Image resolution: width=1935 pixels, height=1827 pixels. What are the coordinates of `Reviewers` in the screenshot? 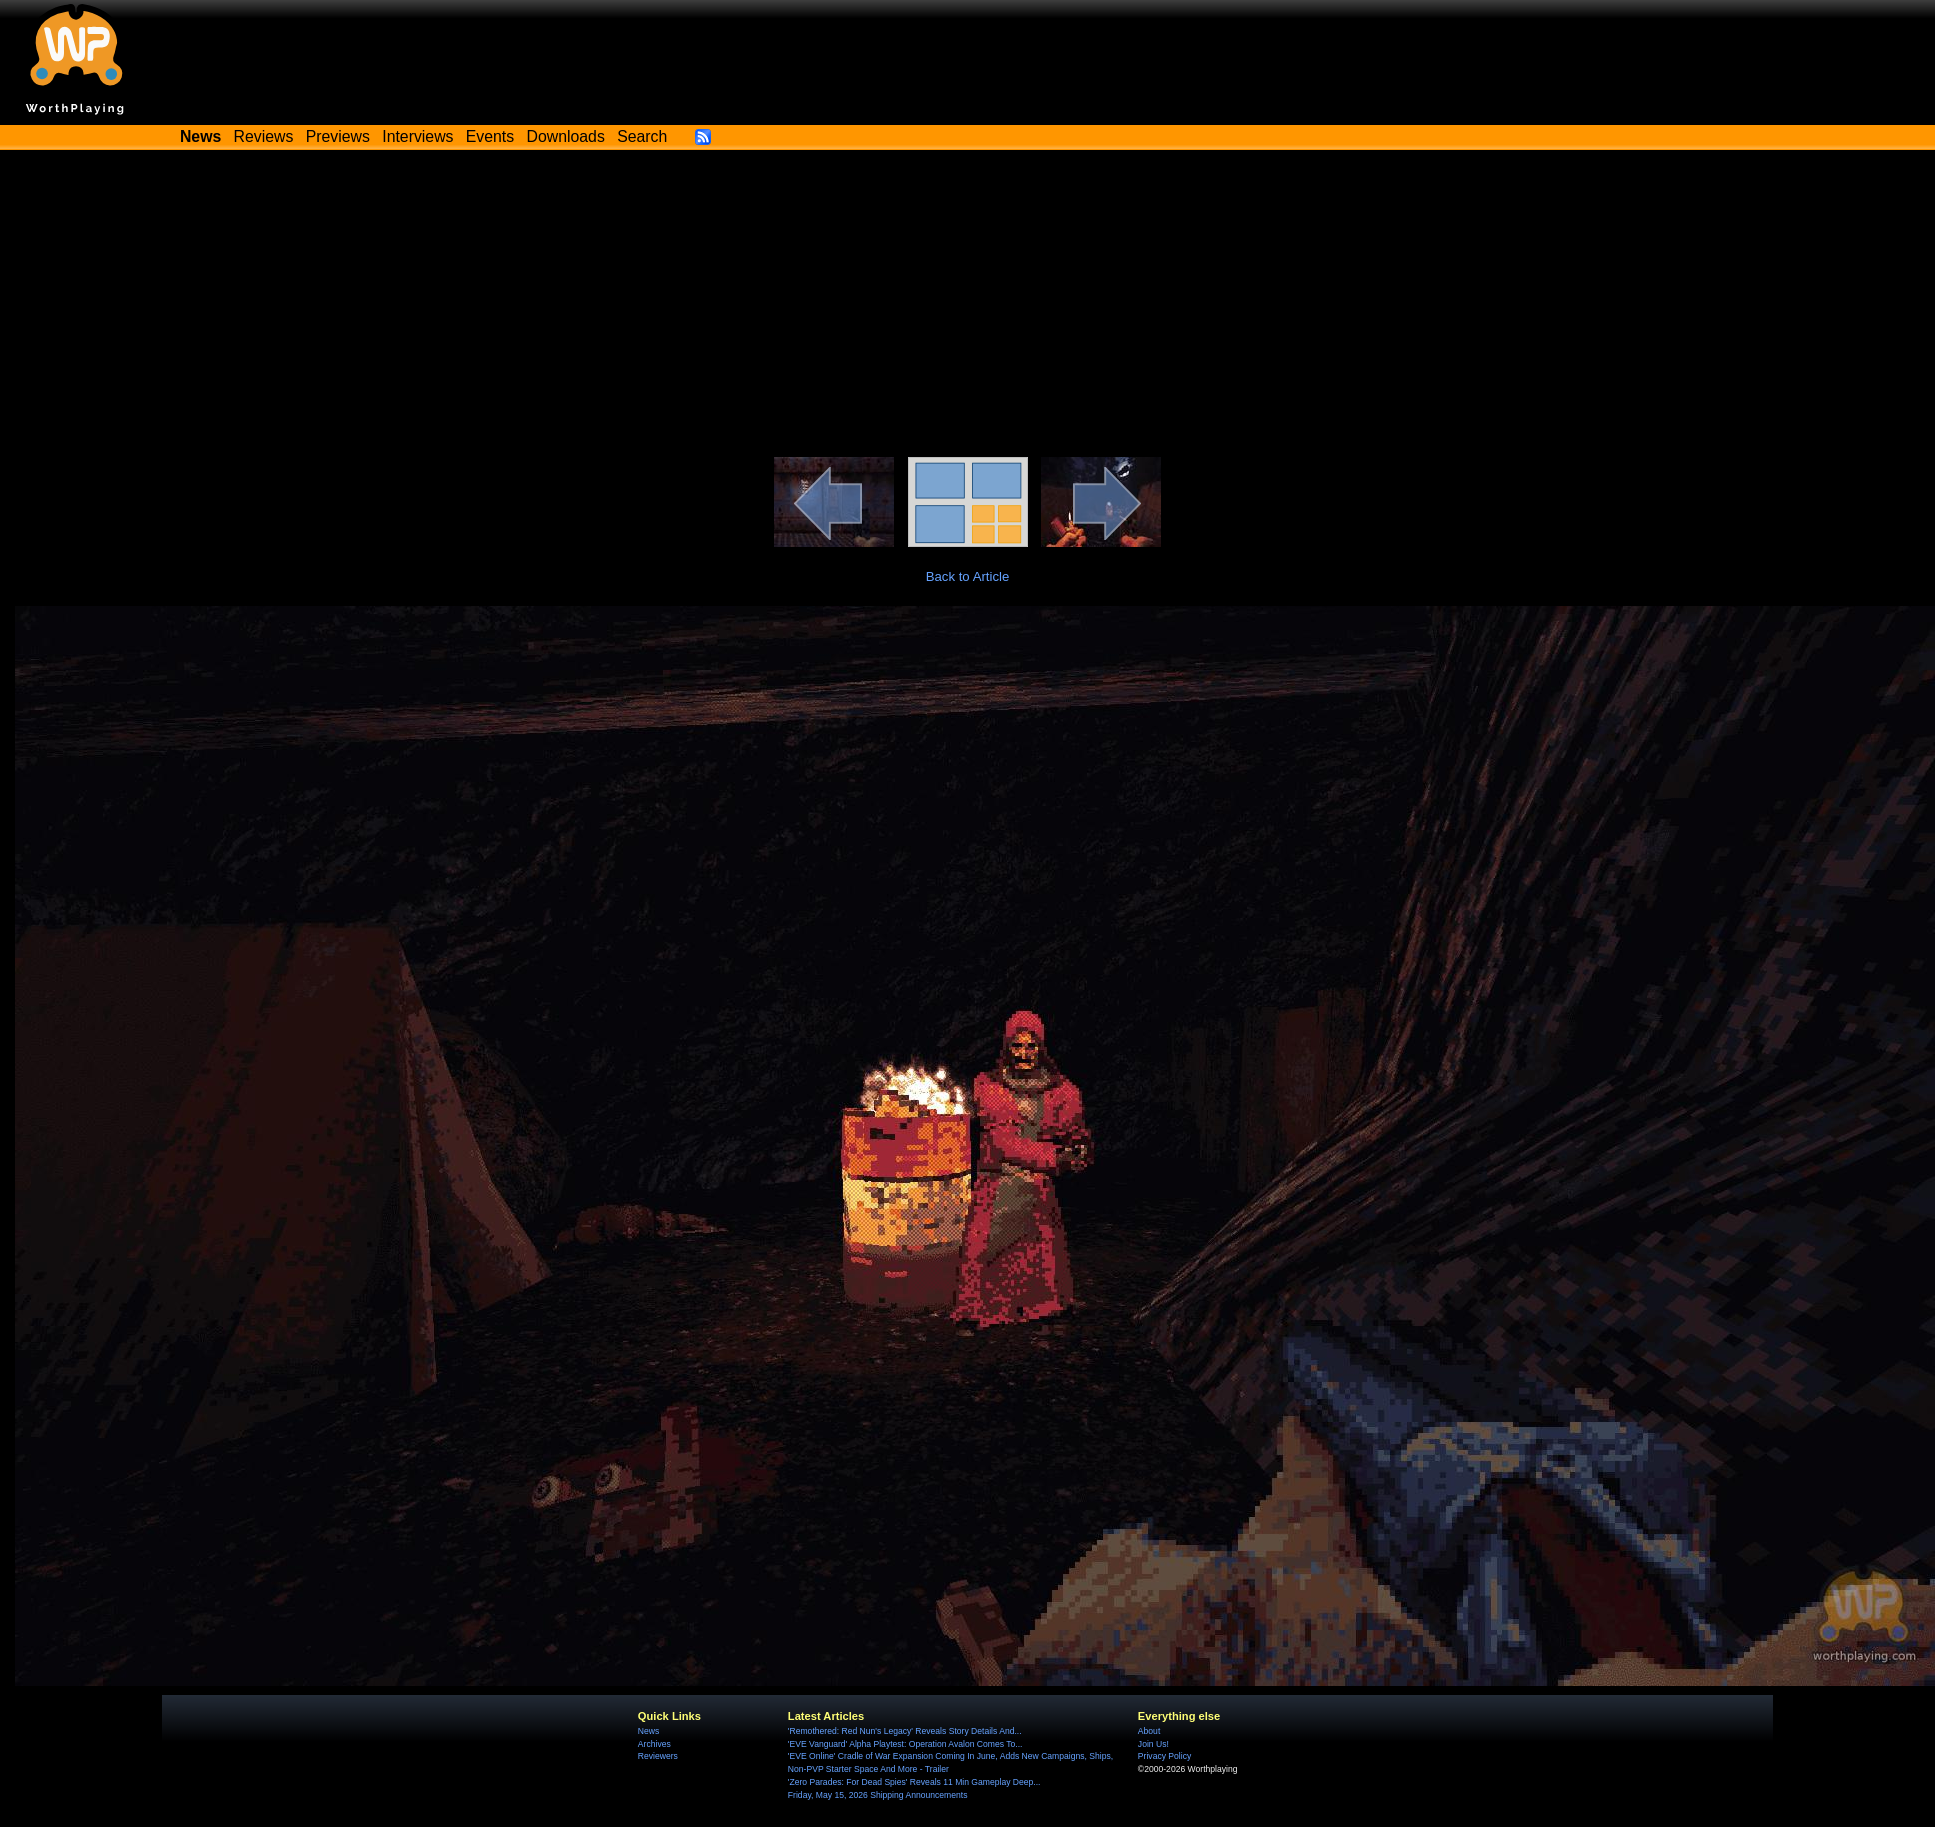 It's located at (658, 1756).